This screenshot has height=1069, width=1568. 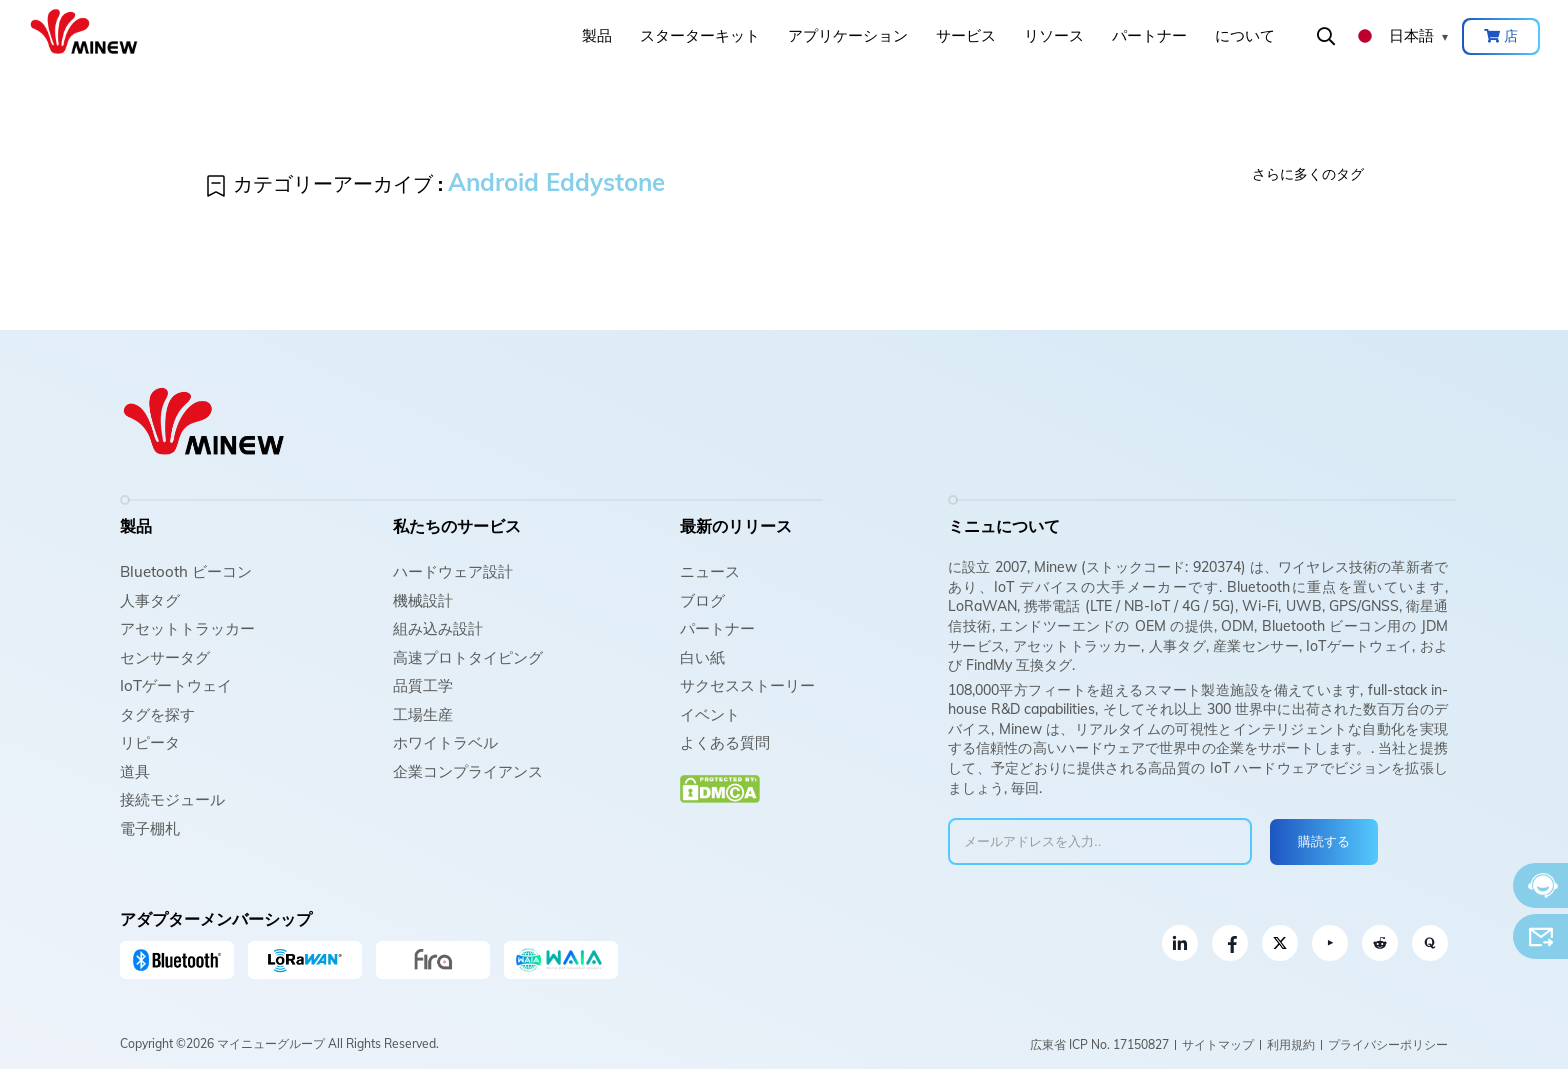 What do you see at coordinates (1099, 1044) in the screenshot?
I see `広東省 ICP No. 17150827` at bounding box center [1099, 1044].